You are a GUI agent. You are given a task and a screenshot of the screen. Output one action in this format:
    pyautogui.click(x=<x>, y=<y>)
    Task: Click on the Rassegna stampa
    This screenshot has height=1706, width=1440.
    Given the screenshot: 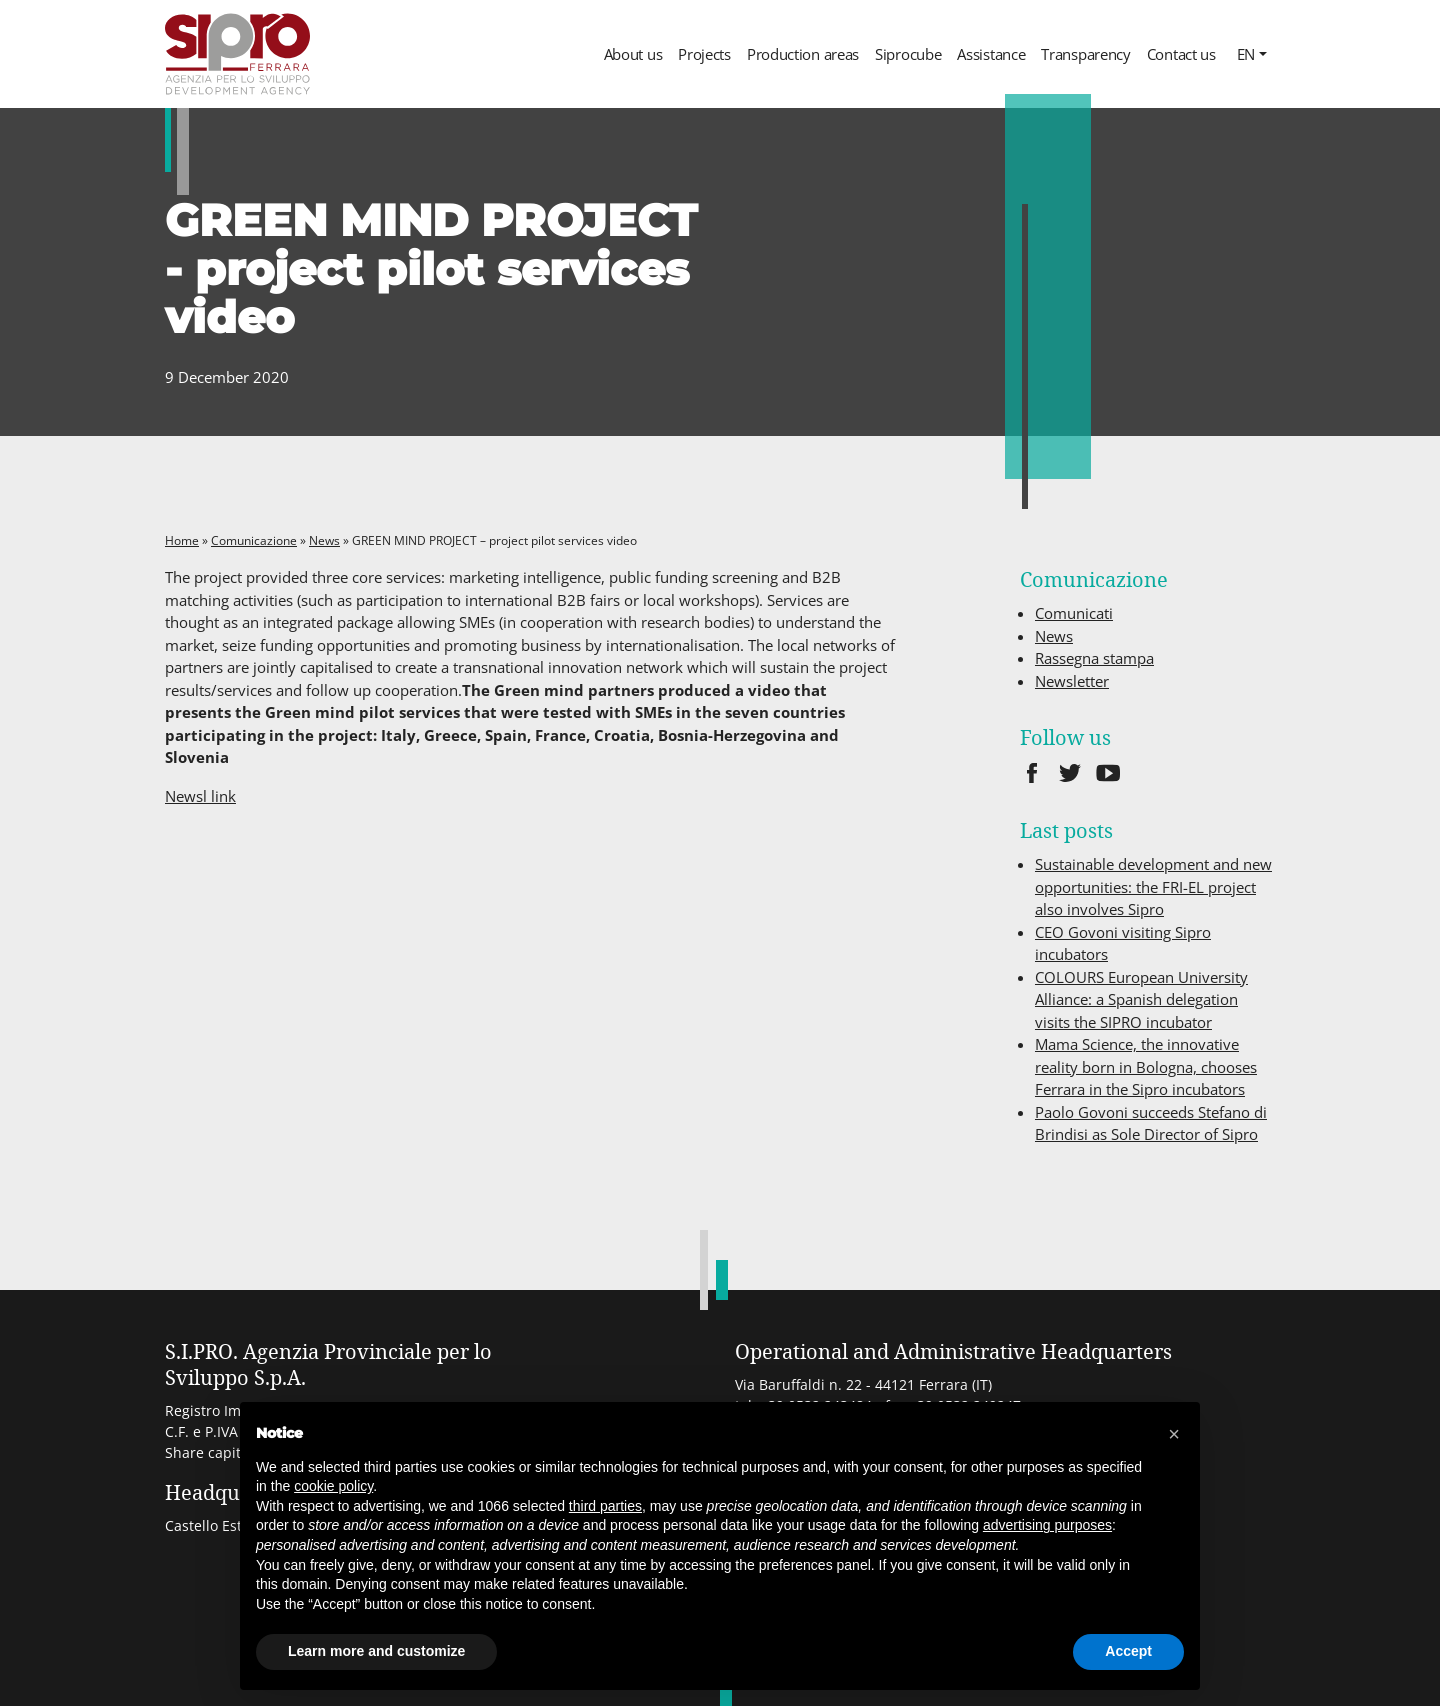 What is the action you would take?
    pyautogui.click(x=1094, y=658)
    